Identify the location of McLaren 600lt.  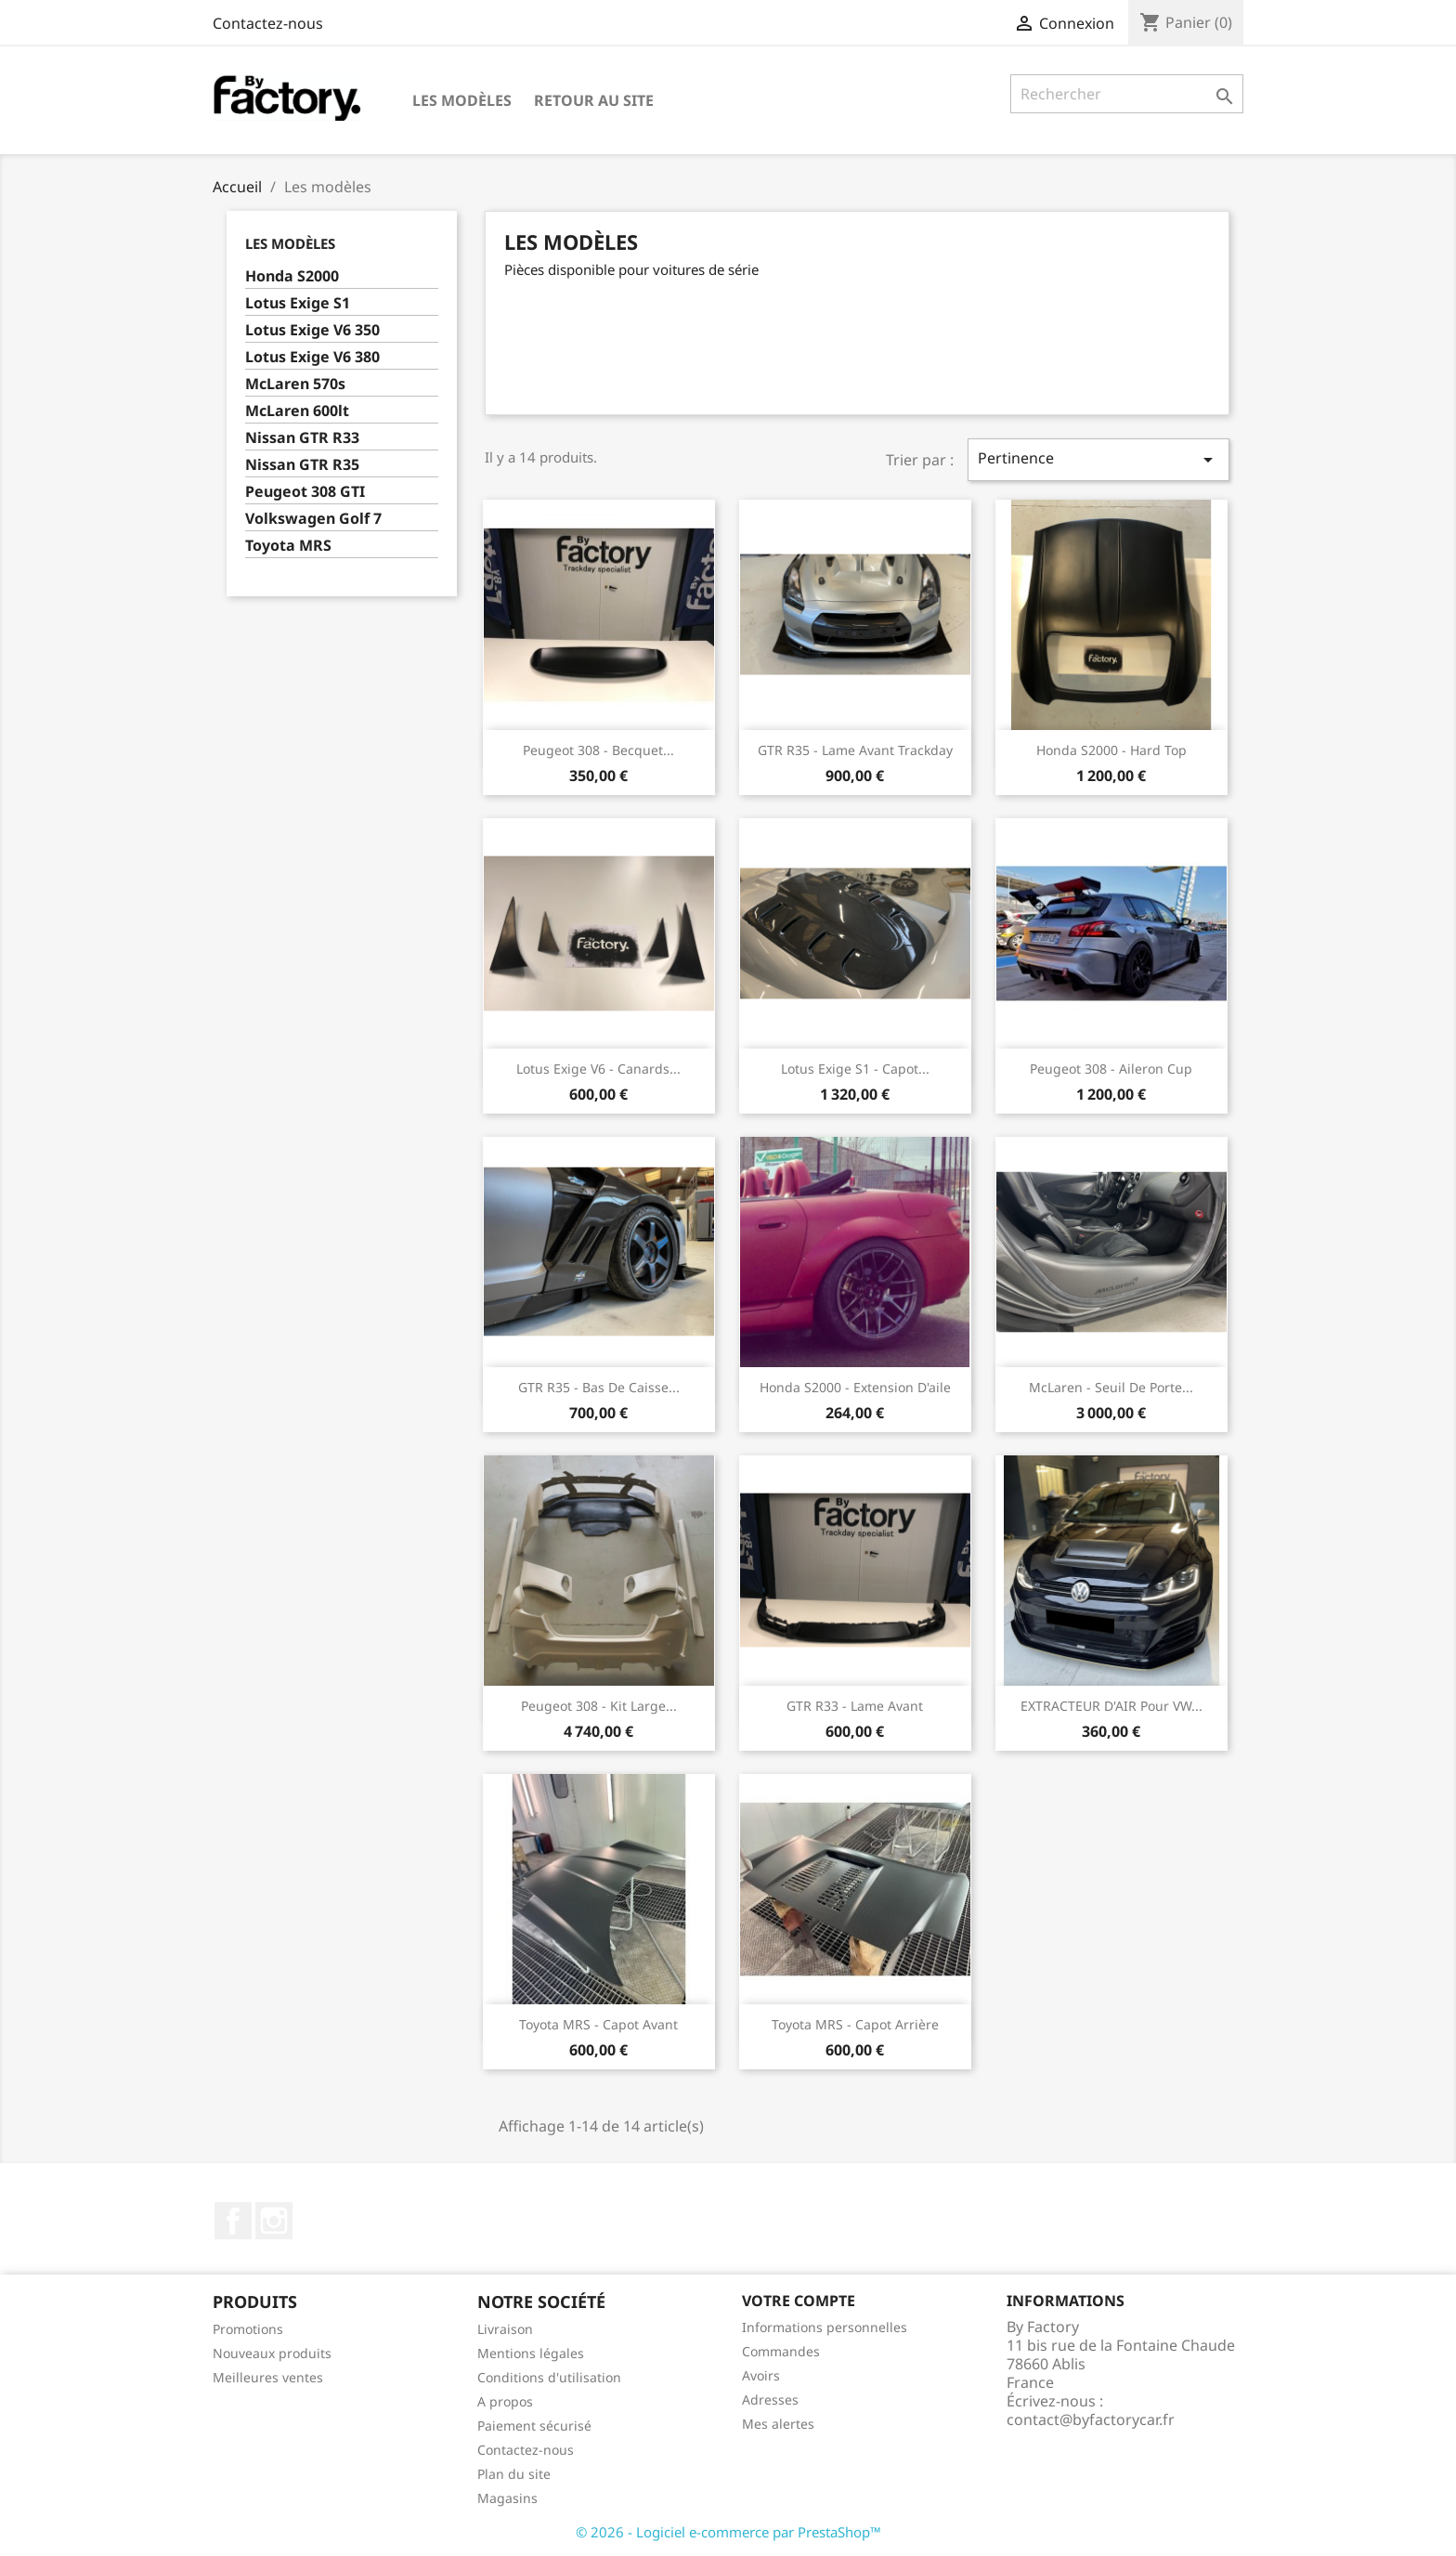
(297, 411).